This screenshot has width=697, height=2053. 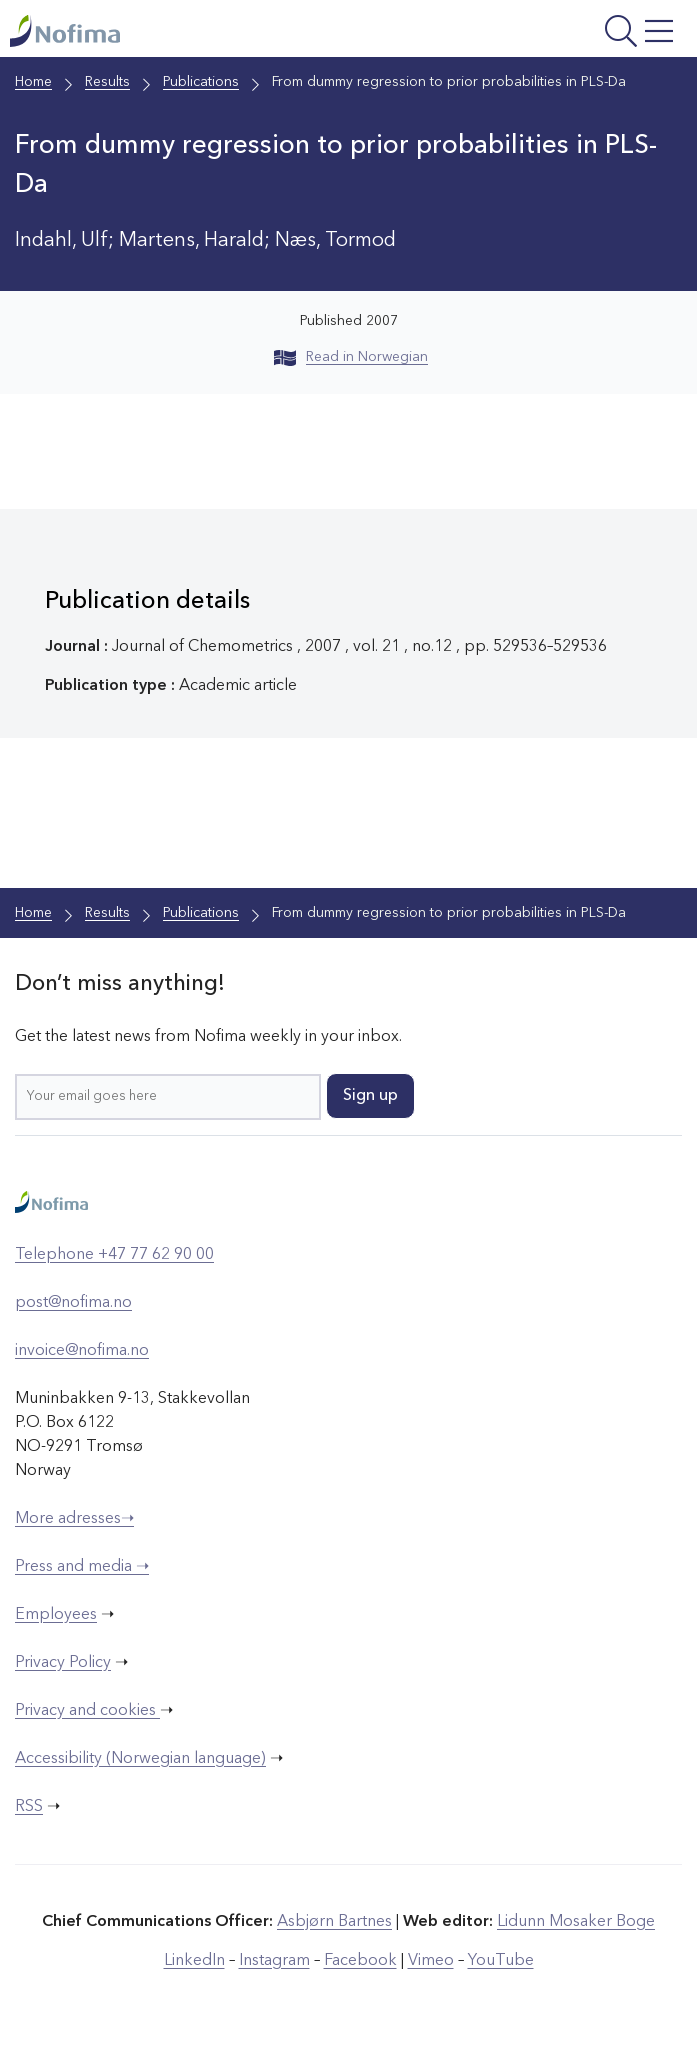 I want to click on Vimeo, so click(x=431, y=1961).